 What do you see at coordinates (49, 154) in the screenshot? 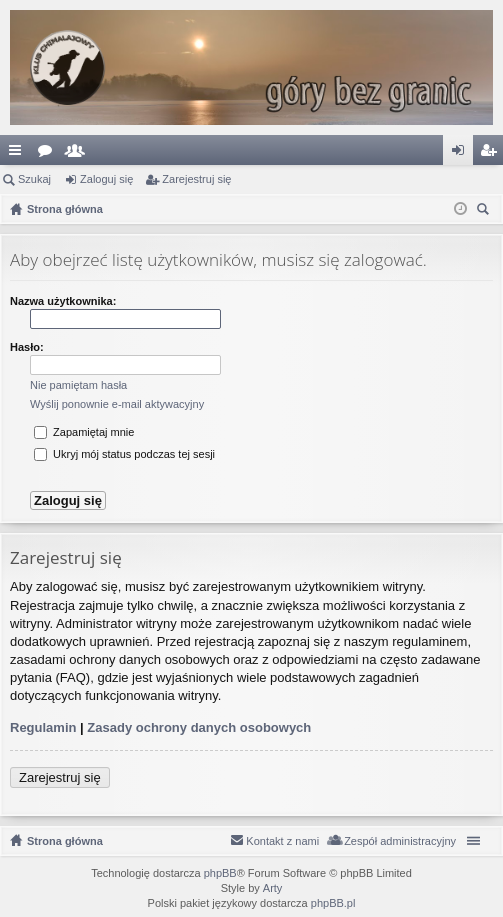
I see `Fora` at bounding box center [49, 154].